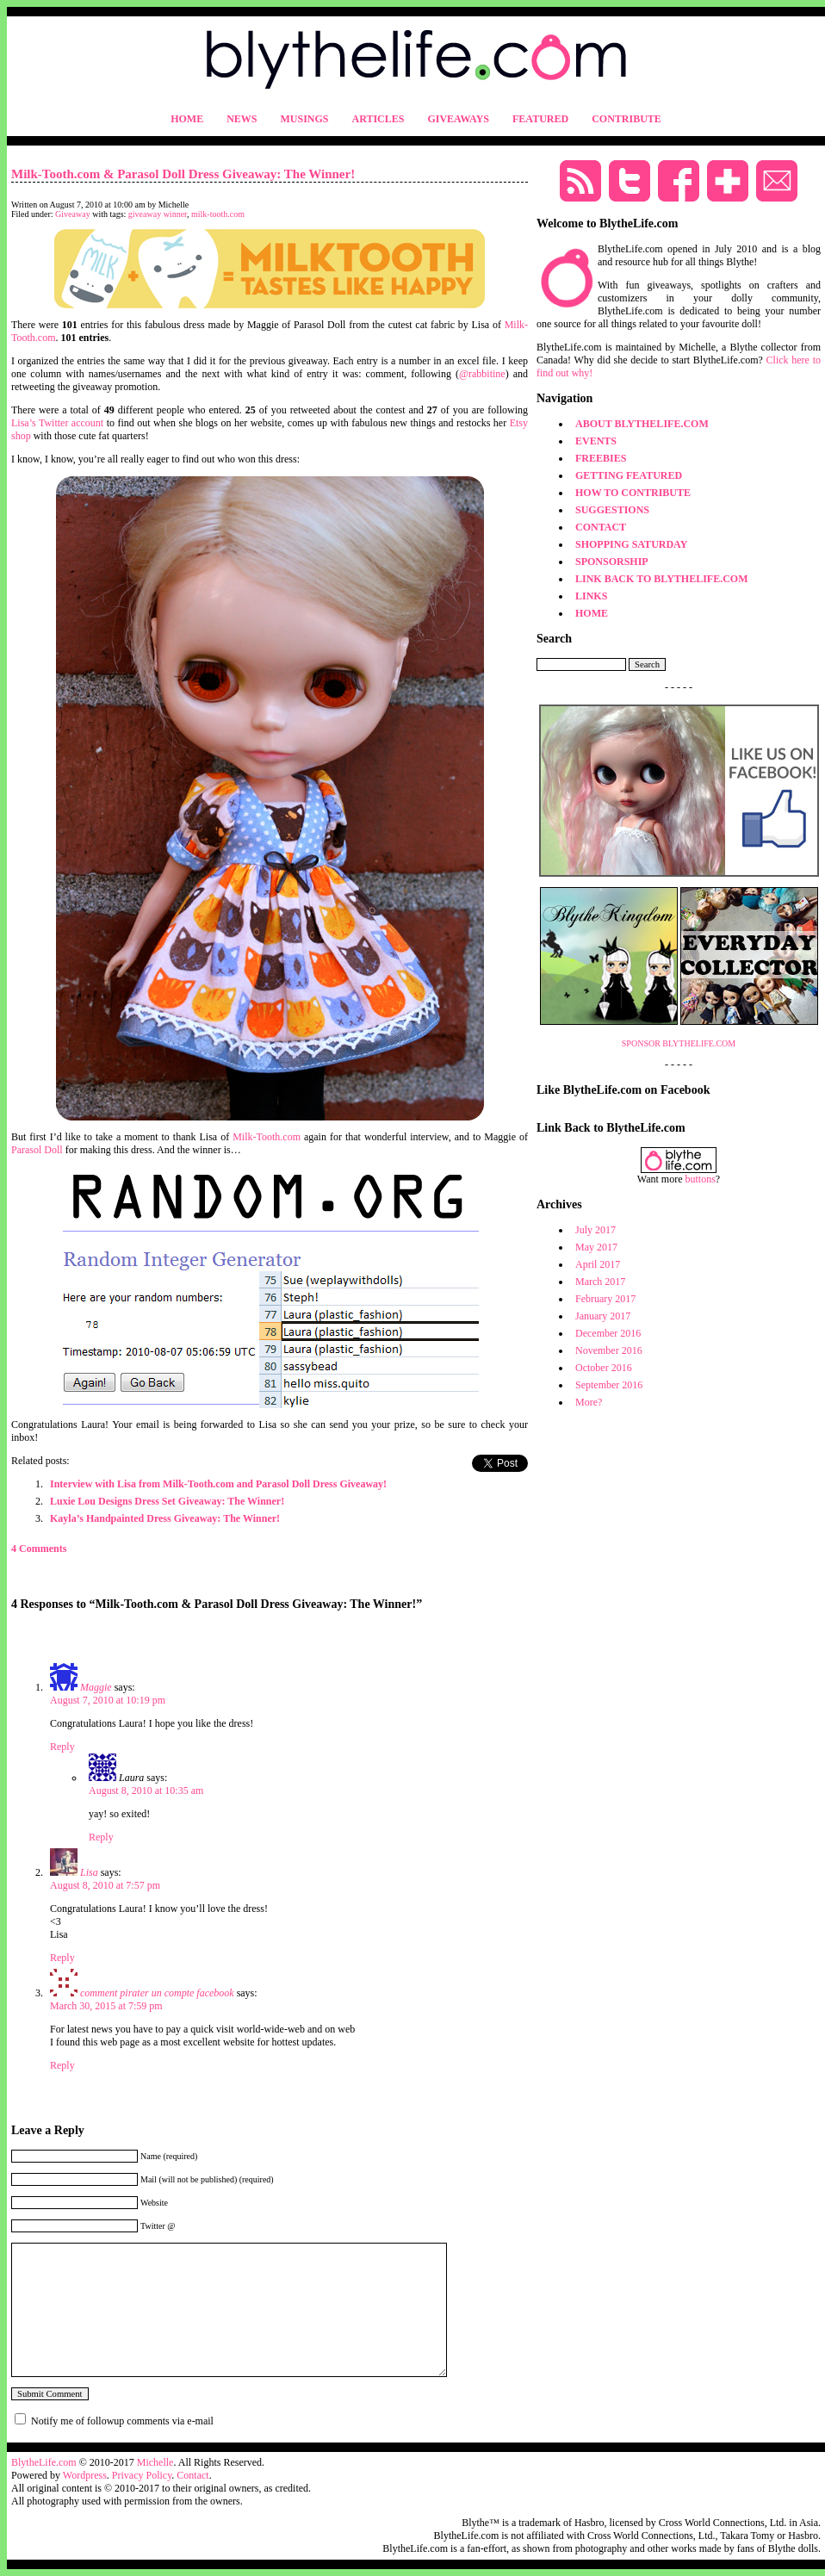 The image size is (825, 2576). Describe the element at coordinates (142, 2475) in the screenshot. I see `Privacy Policy` at that location.